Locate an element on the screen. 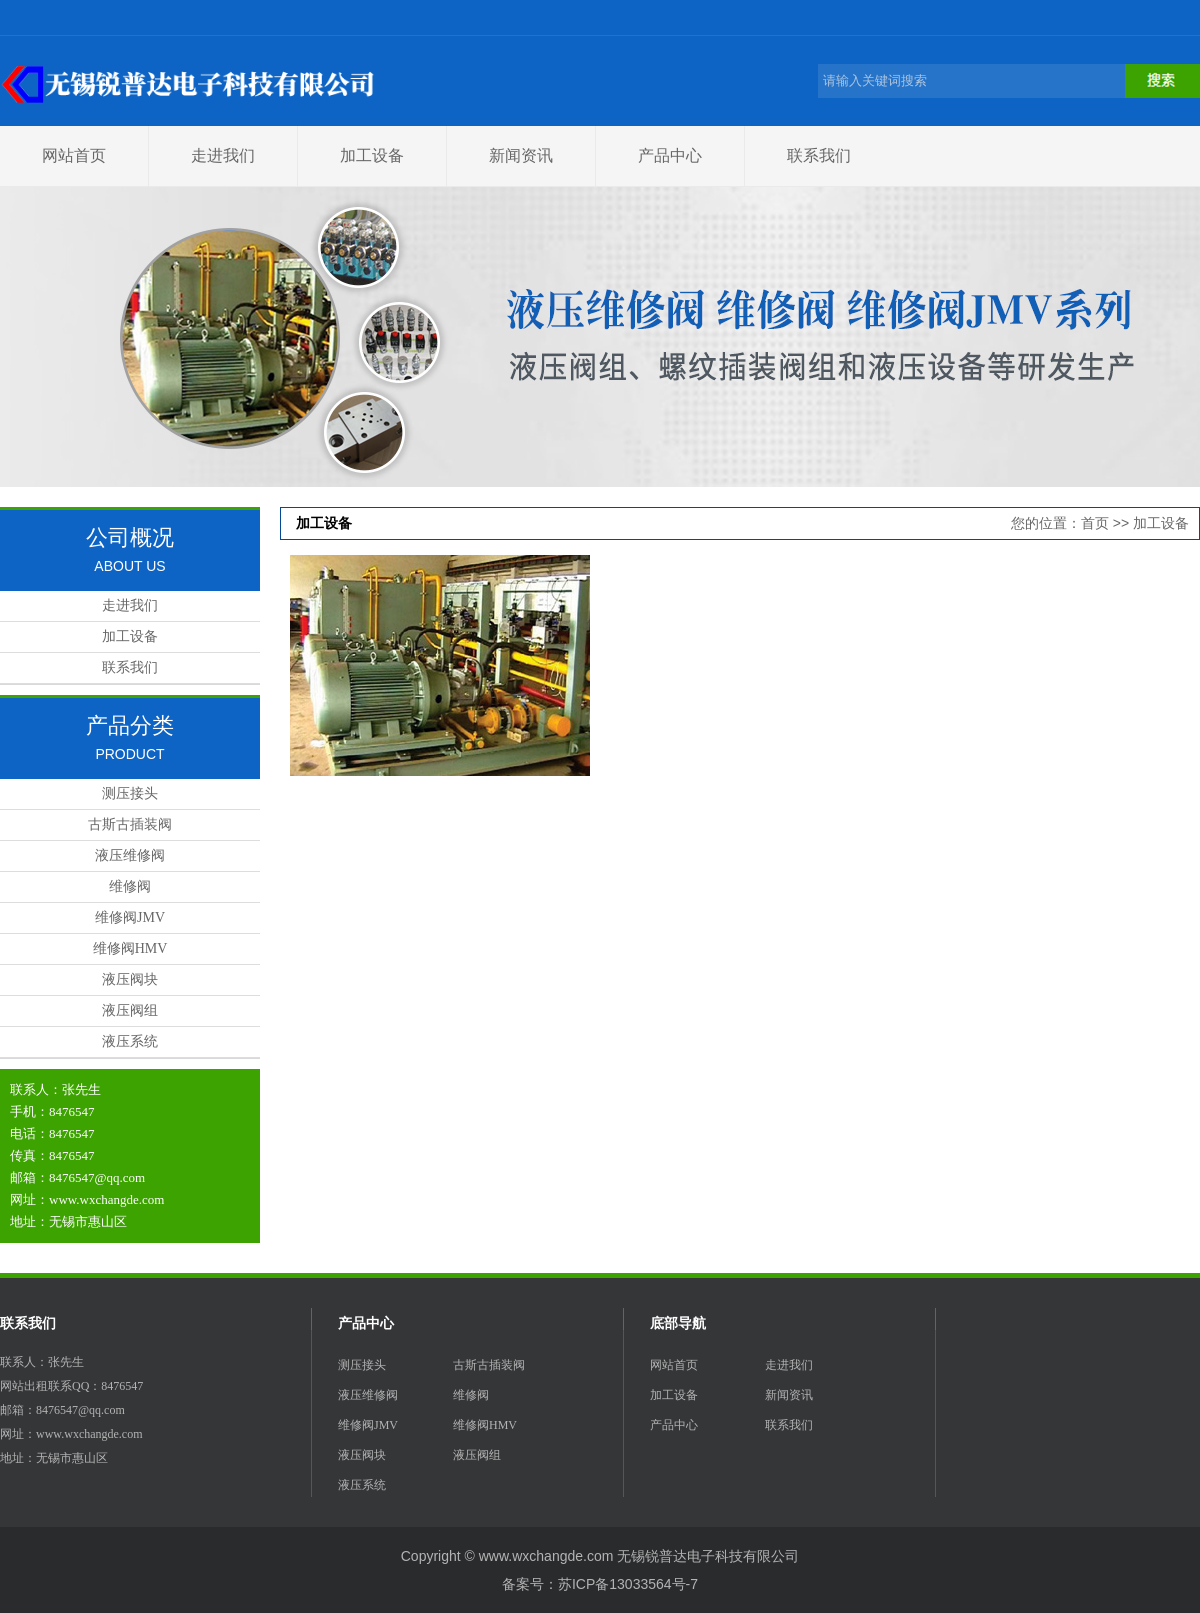 This screenshot has width=1200, height=1613. 走进我们 is located at coordinates (223, 155).